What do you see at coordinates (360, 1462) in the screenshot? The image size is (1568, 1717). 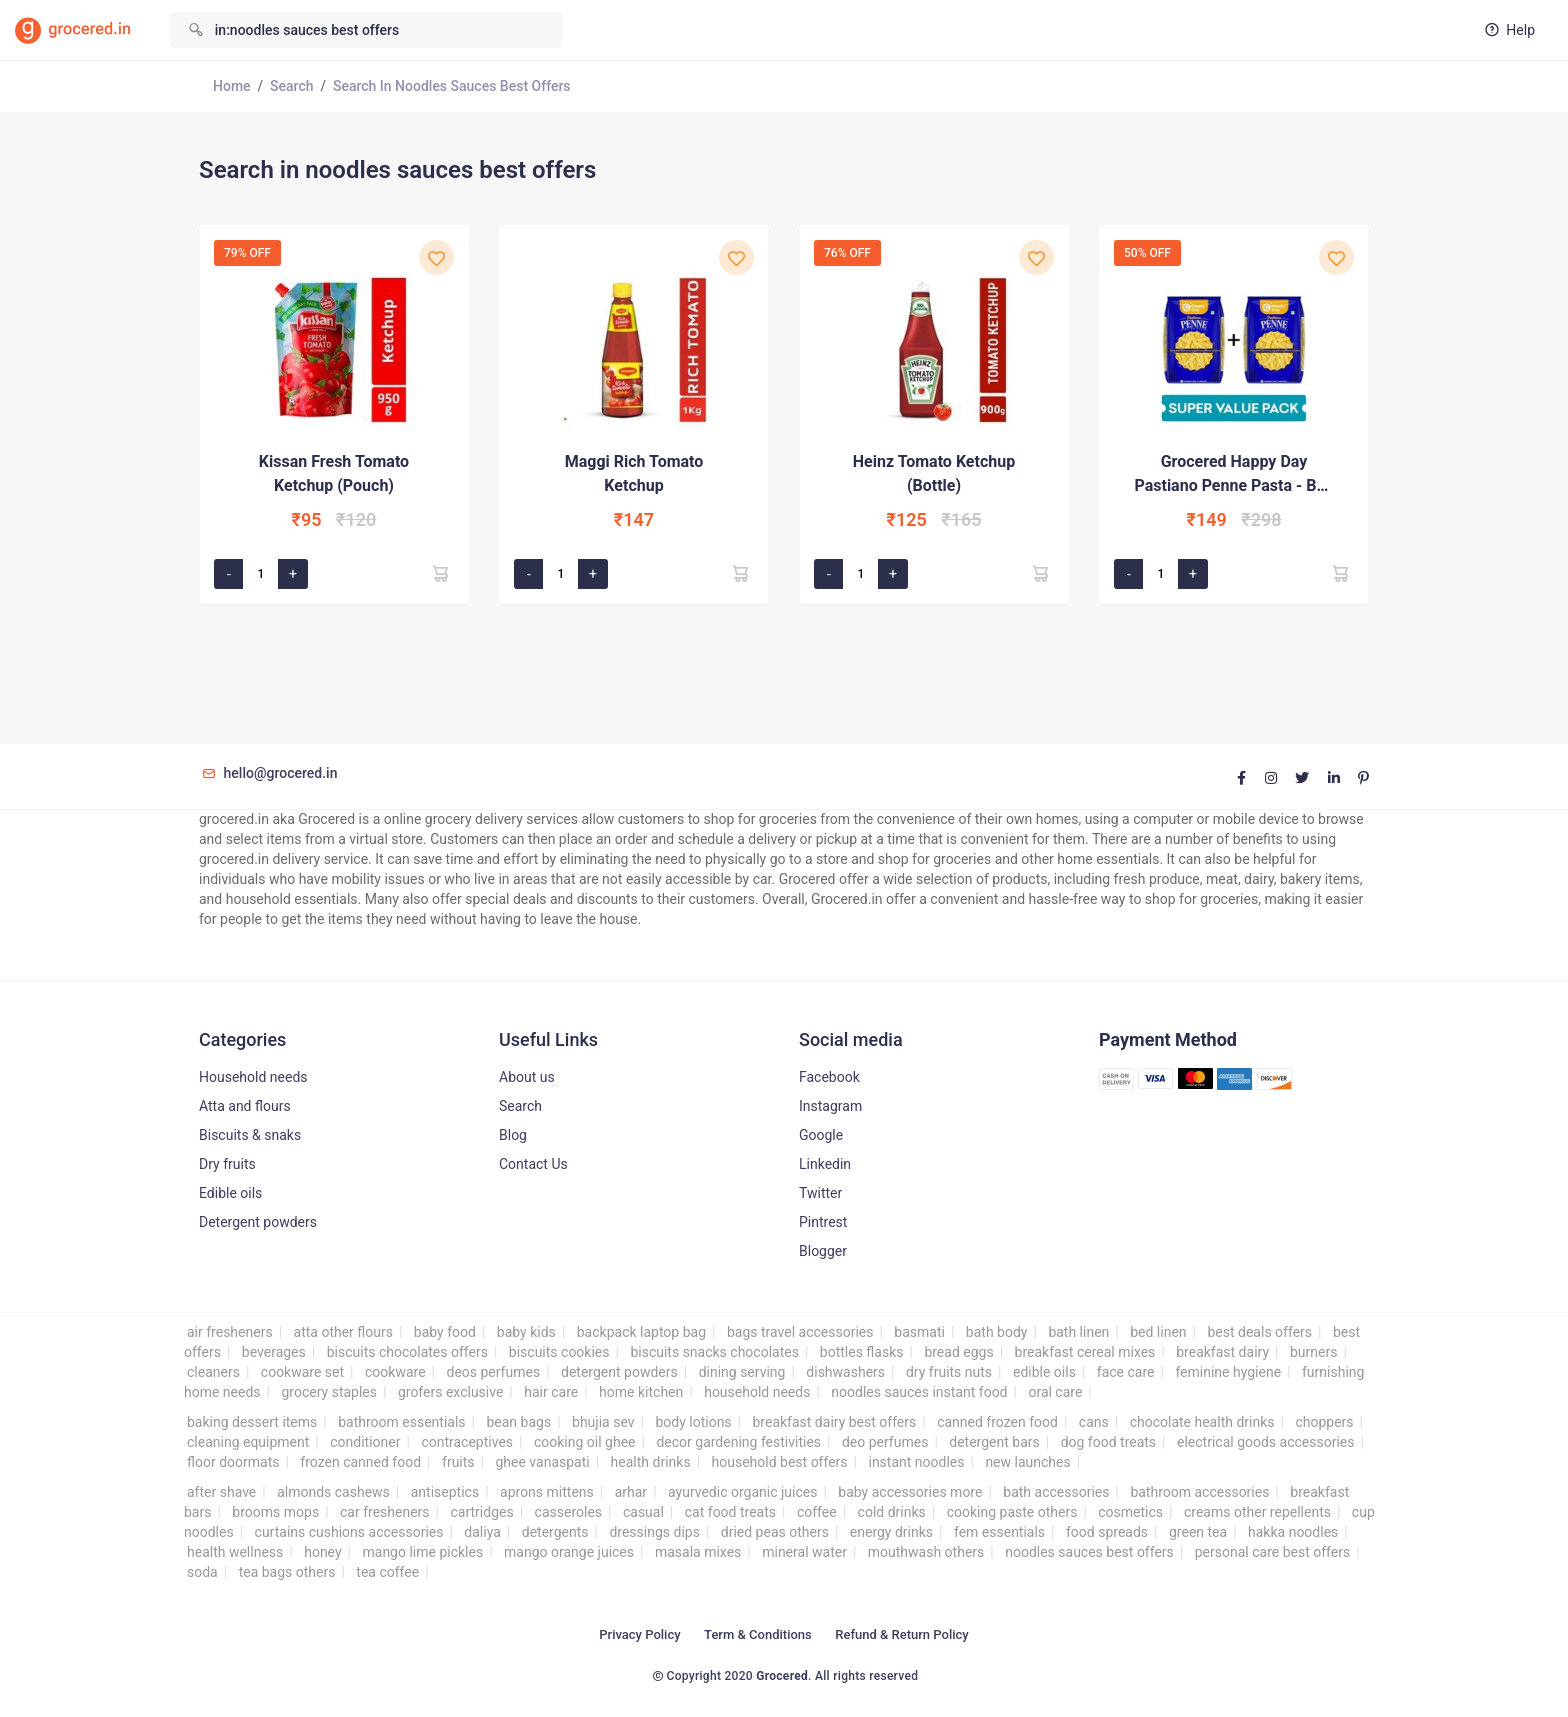 I see `frozen canned food` at bounding box center [360, 1462].